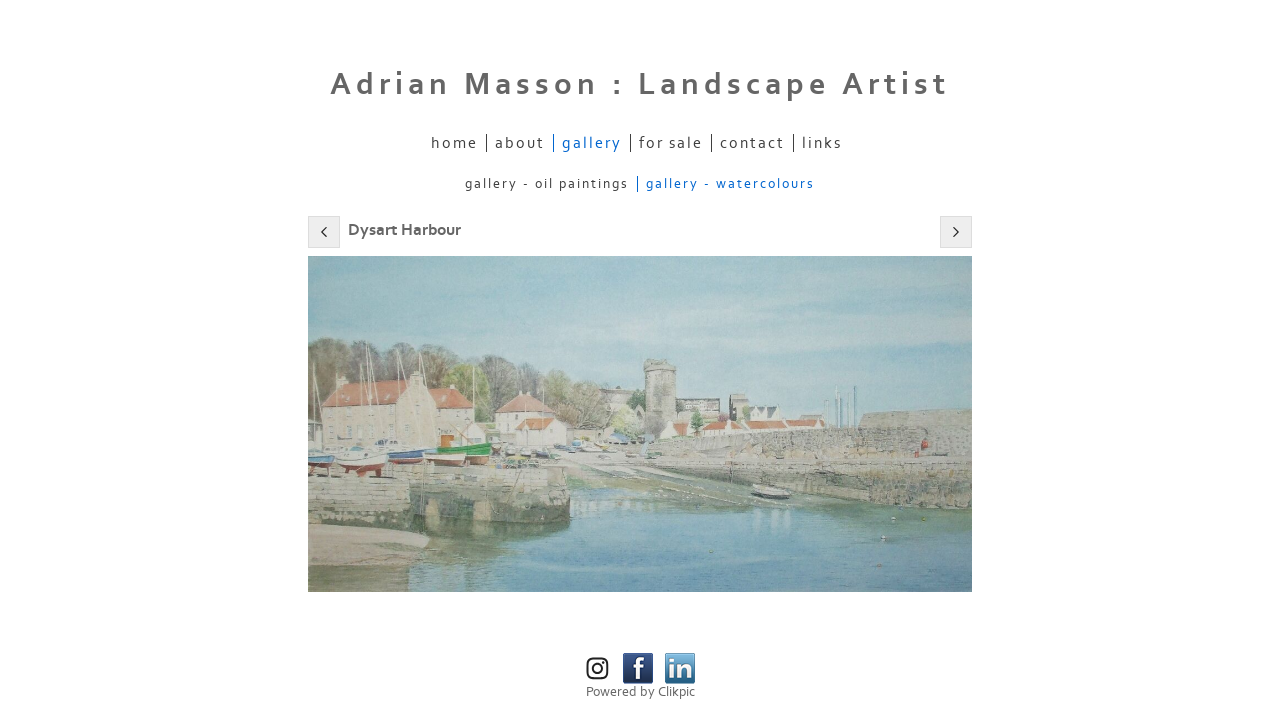 The image size is (1280, 720). What do you see at coordinates (547, 184) in the screenshot?
I see `Gallery - Oil Paintings` at bounding box center [547, 184].